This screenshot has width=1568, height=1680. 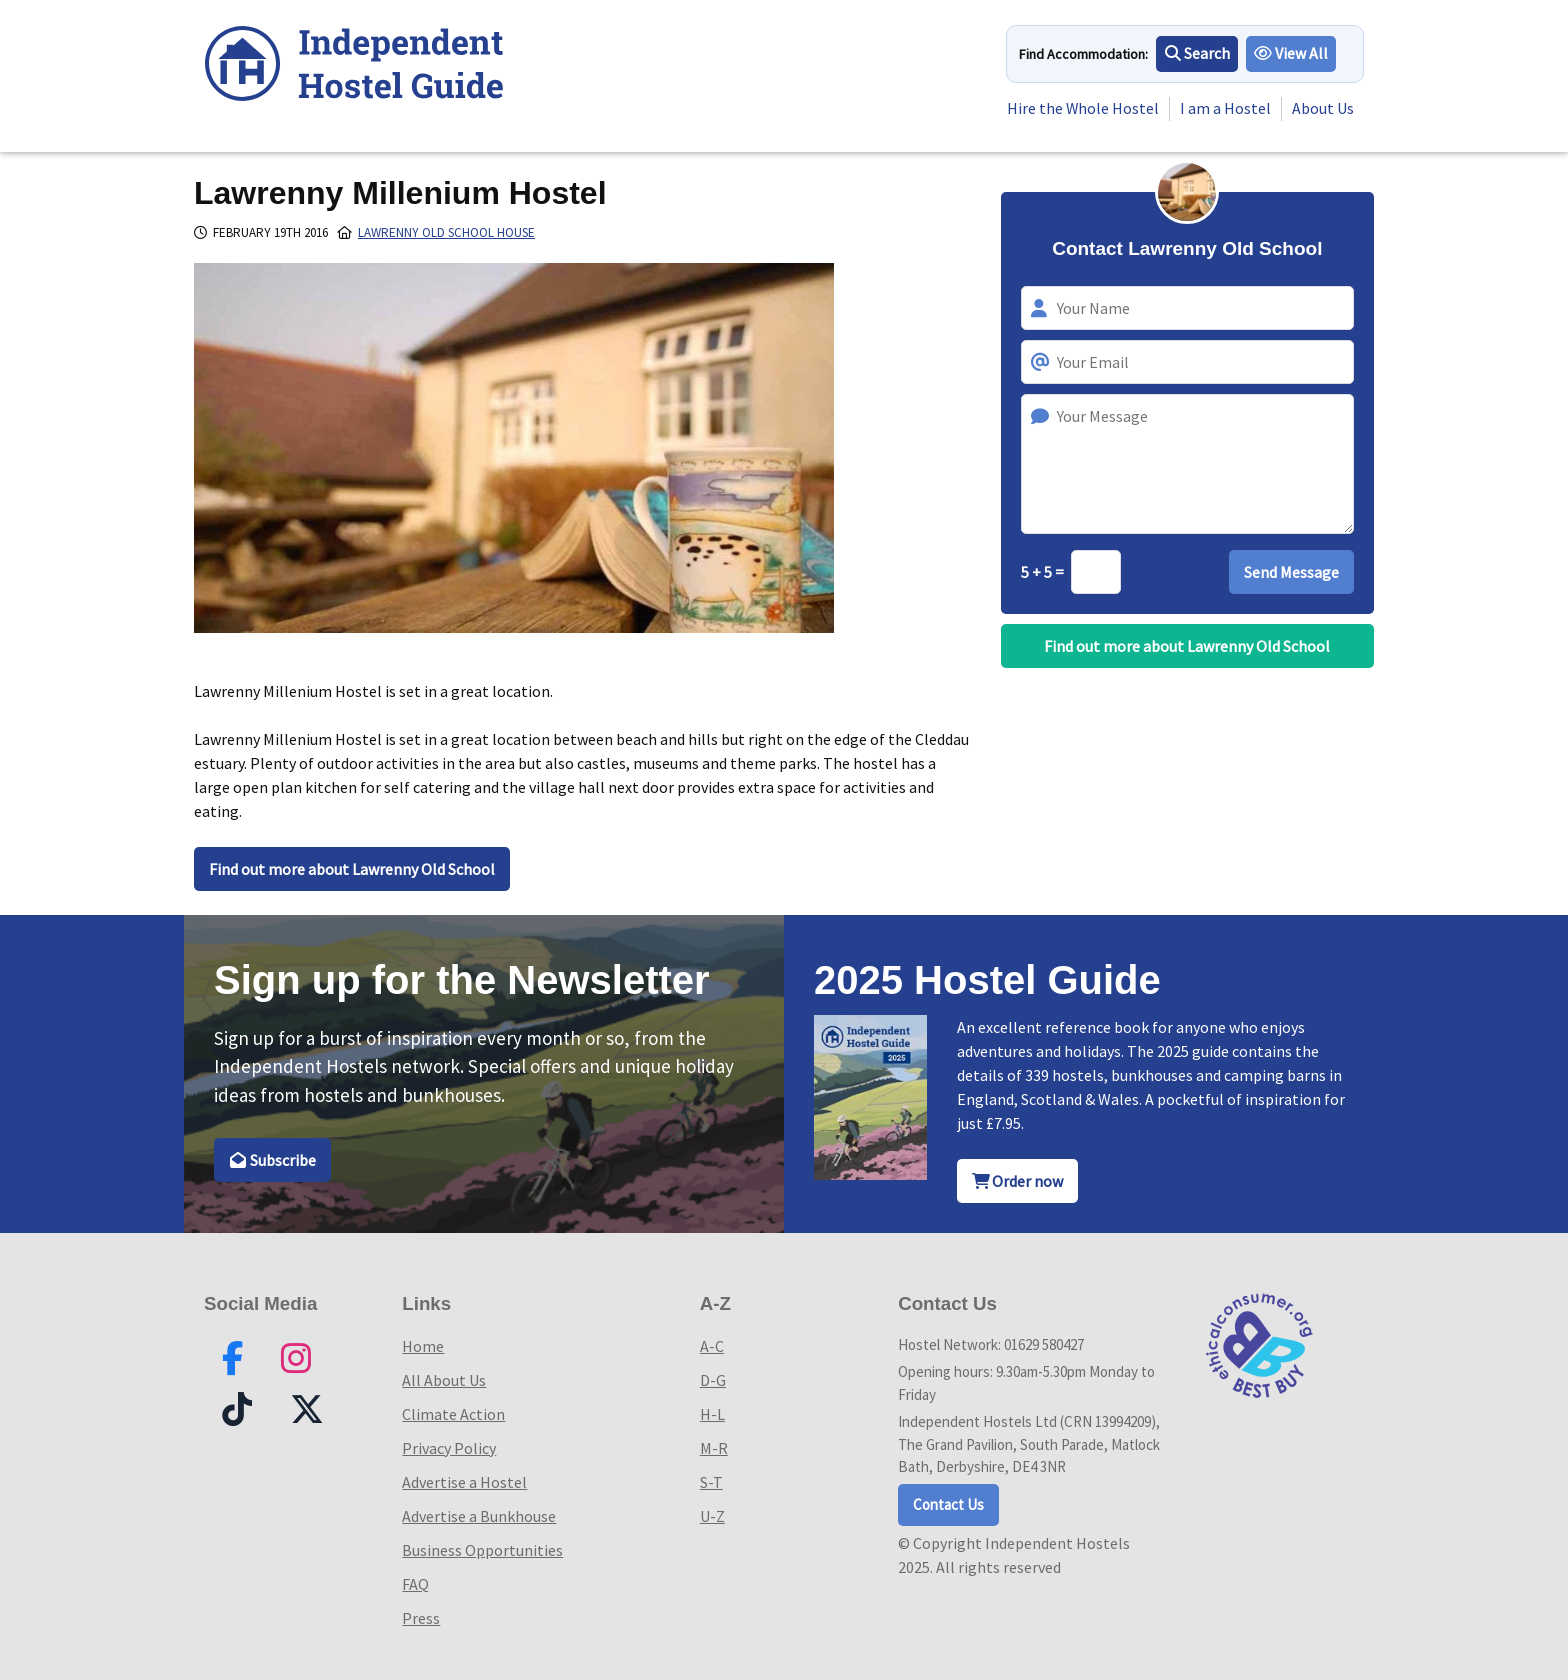 What do you see at coordinates (711, 1482) in the screenshot?
I see `S-T` at bounding box center [711, 1482].